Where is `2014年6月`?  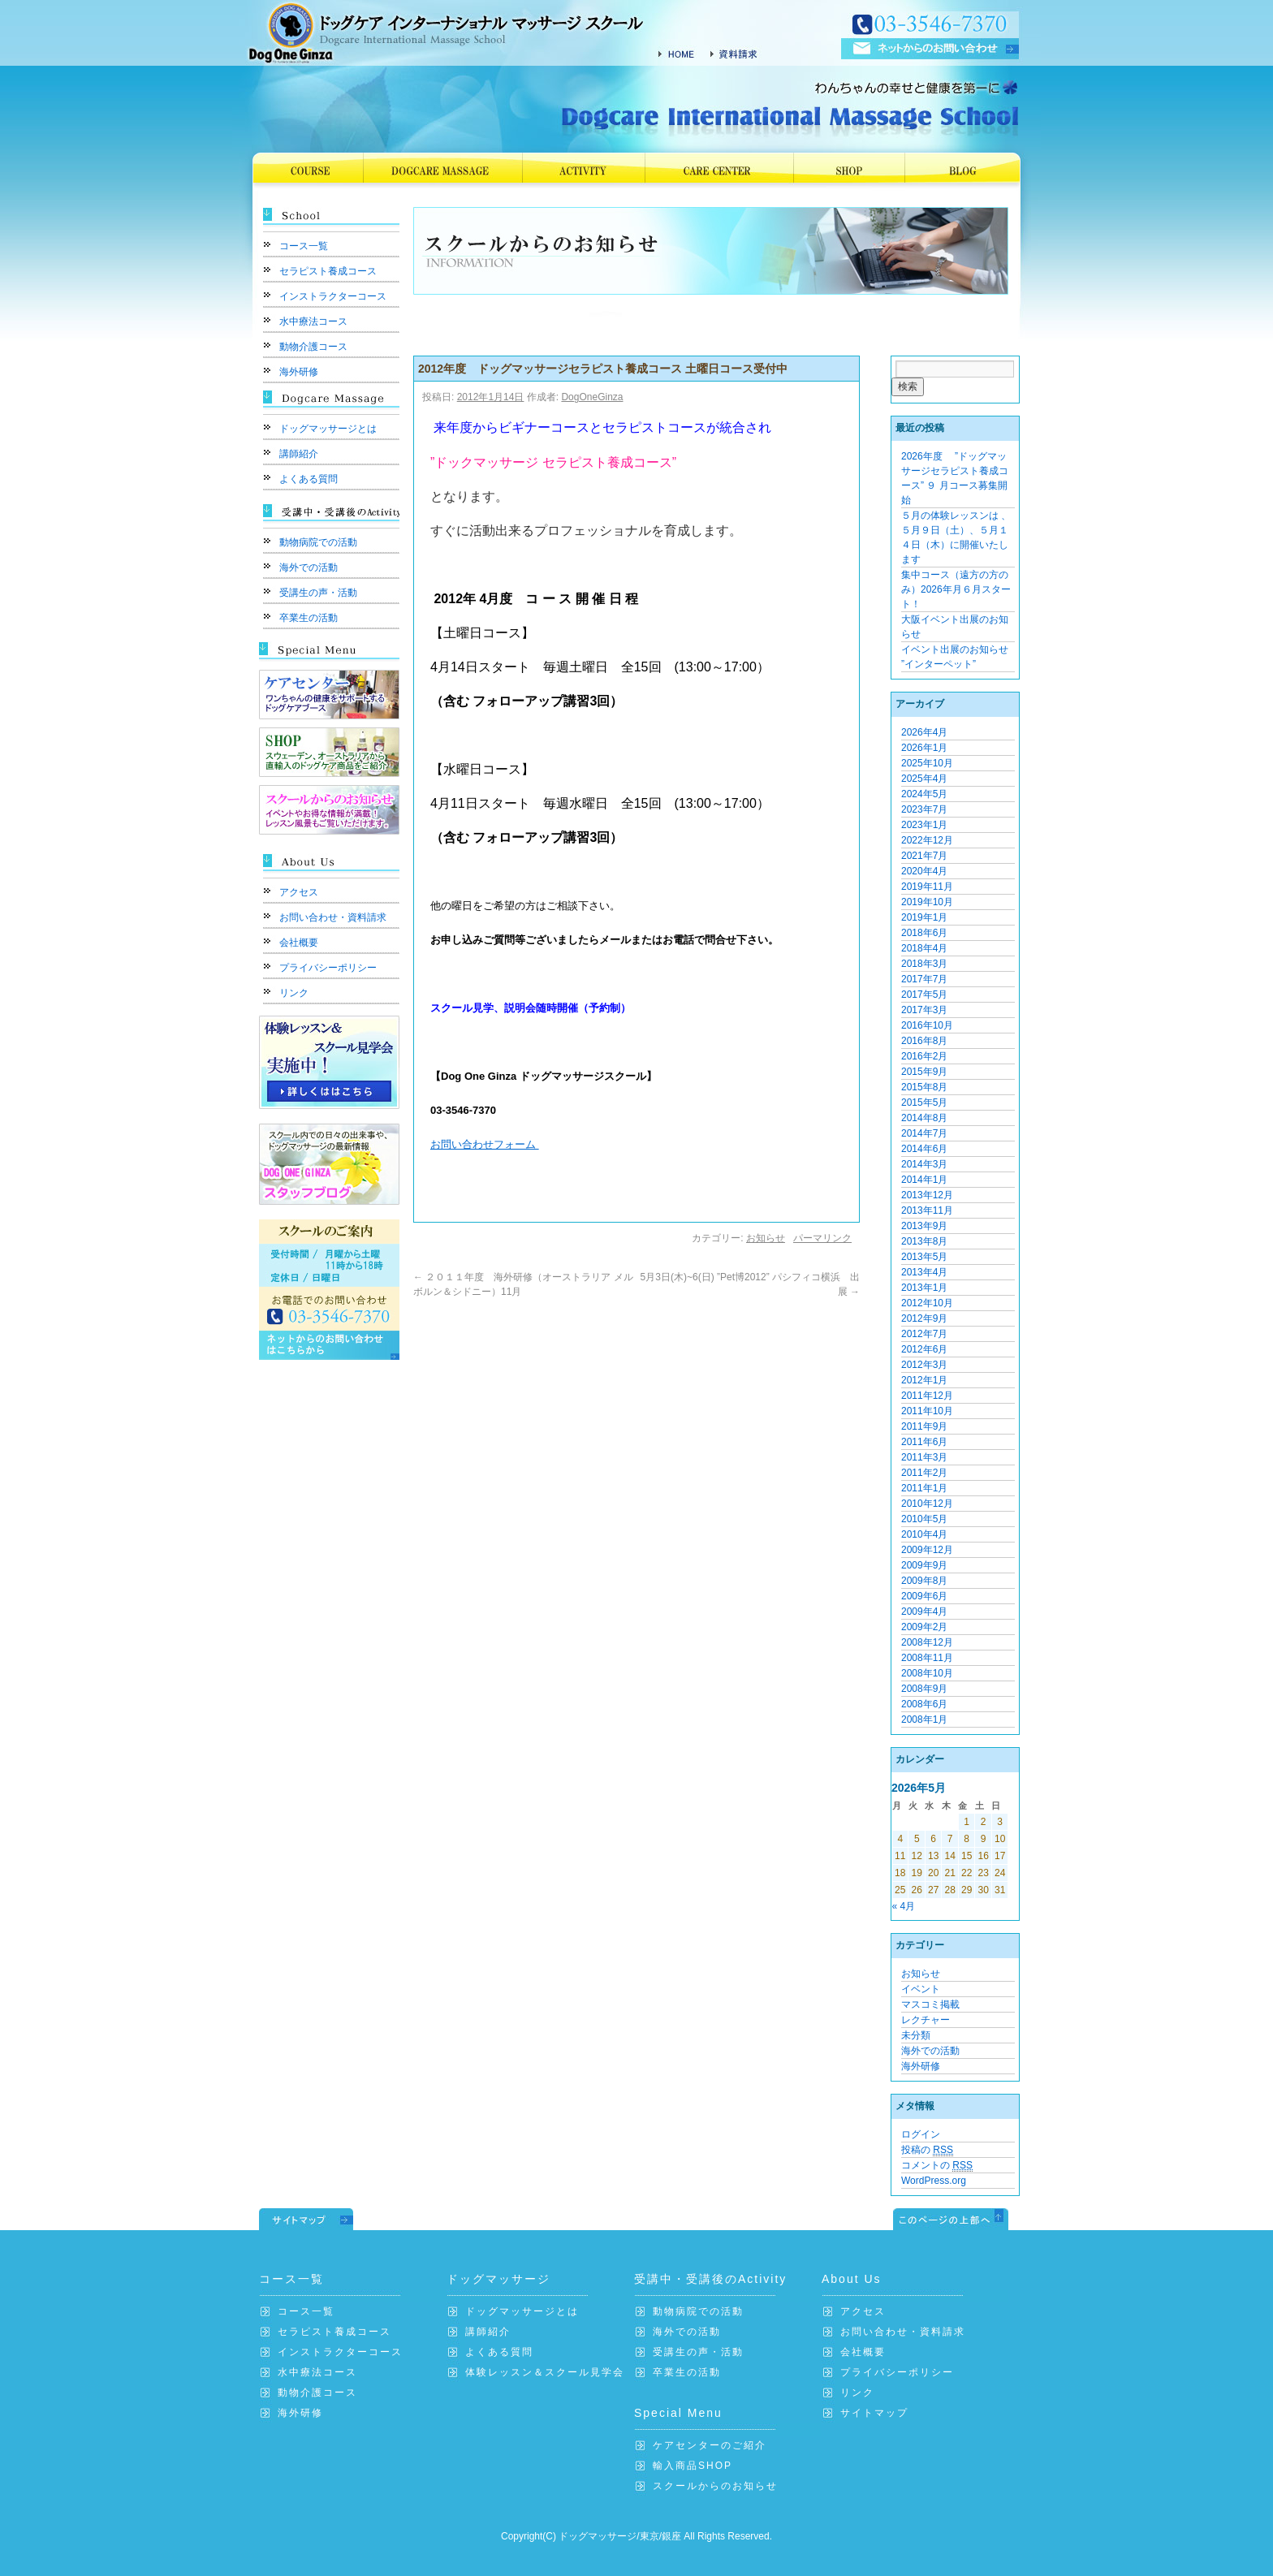 2014年6月 is located at coordinates (924, 1148).